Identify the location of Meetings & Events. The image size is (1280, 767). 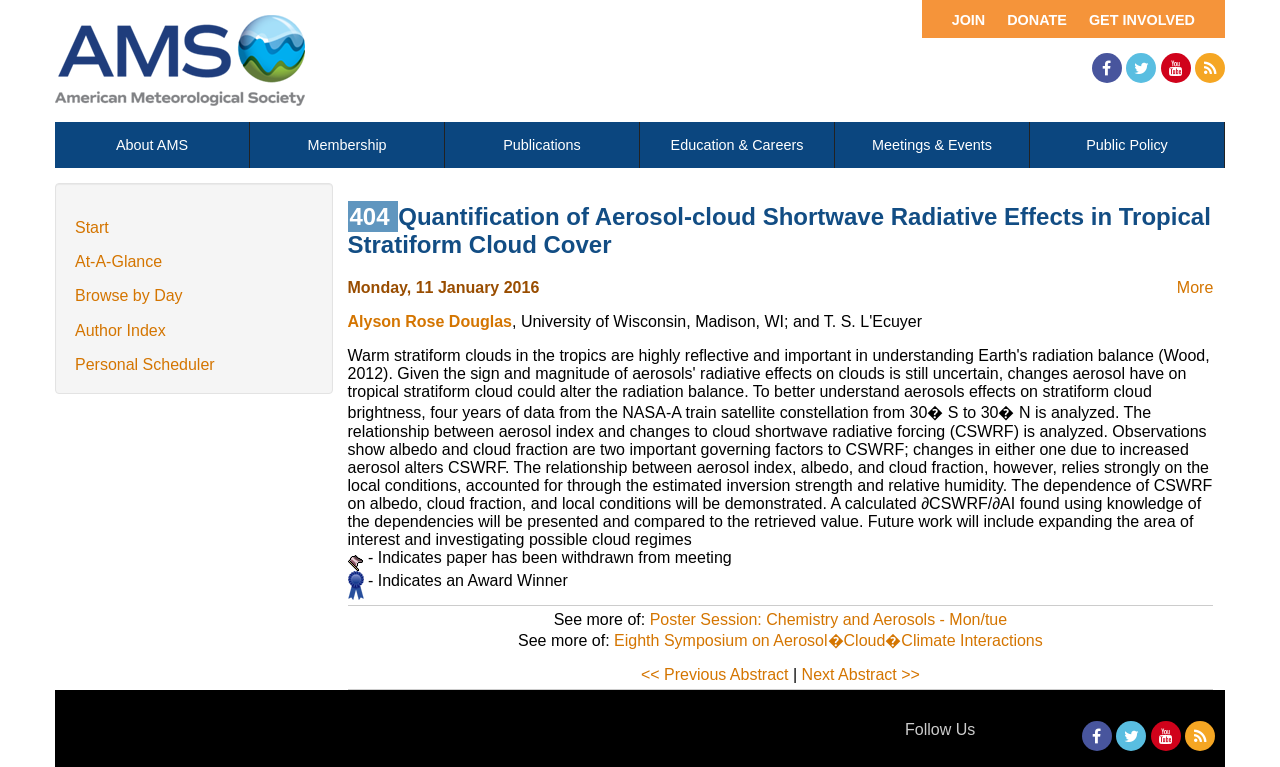
(932, 145).